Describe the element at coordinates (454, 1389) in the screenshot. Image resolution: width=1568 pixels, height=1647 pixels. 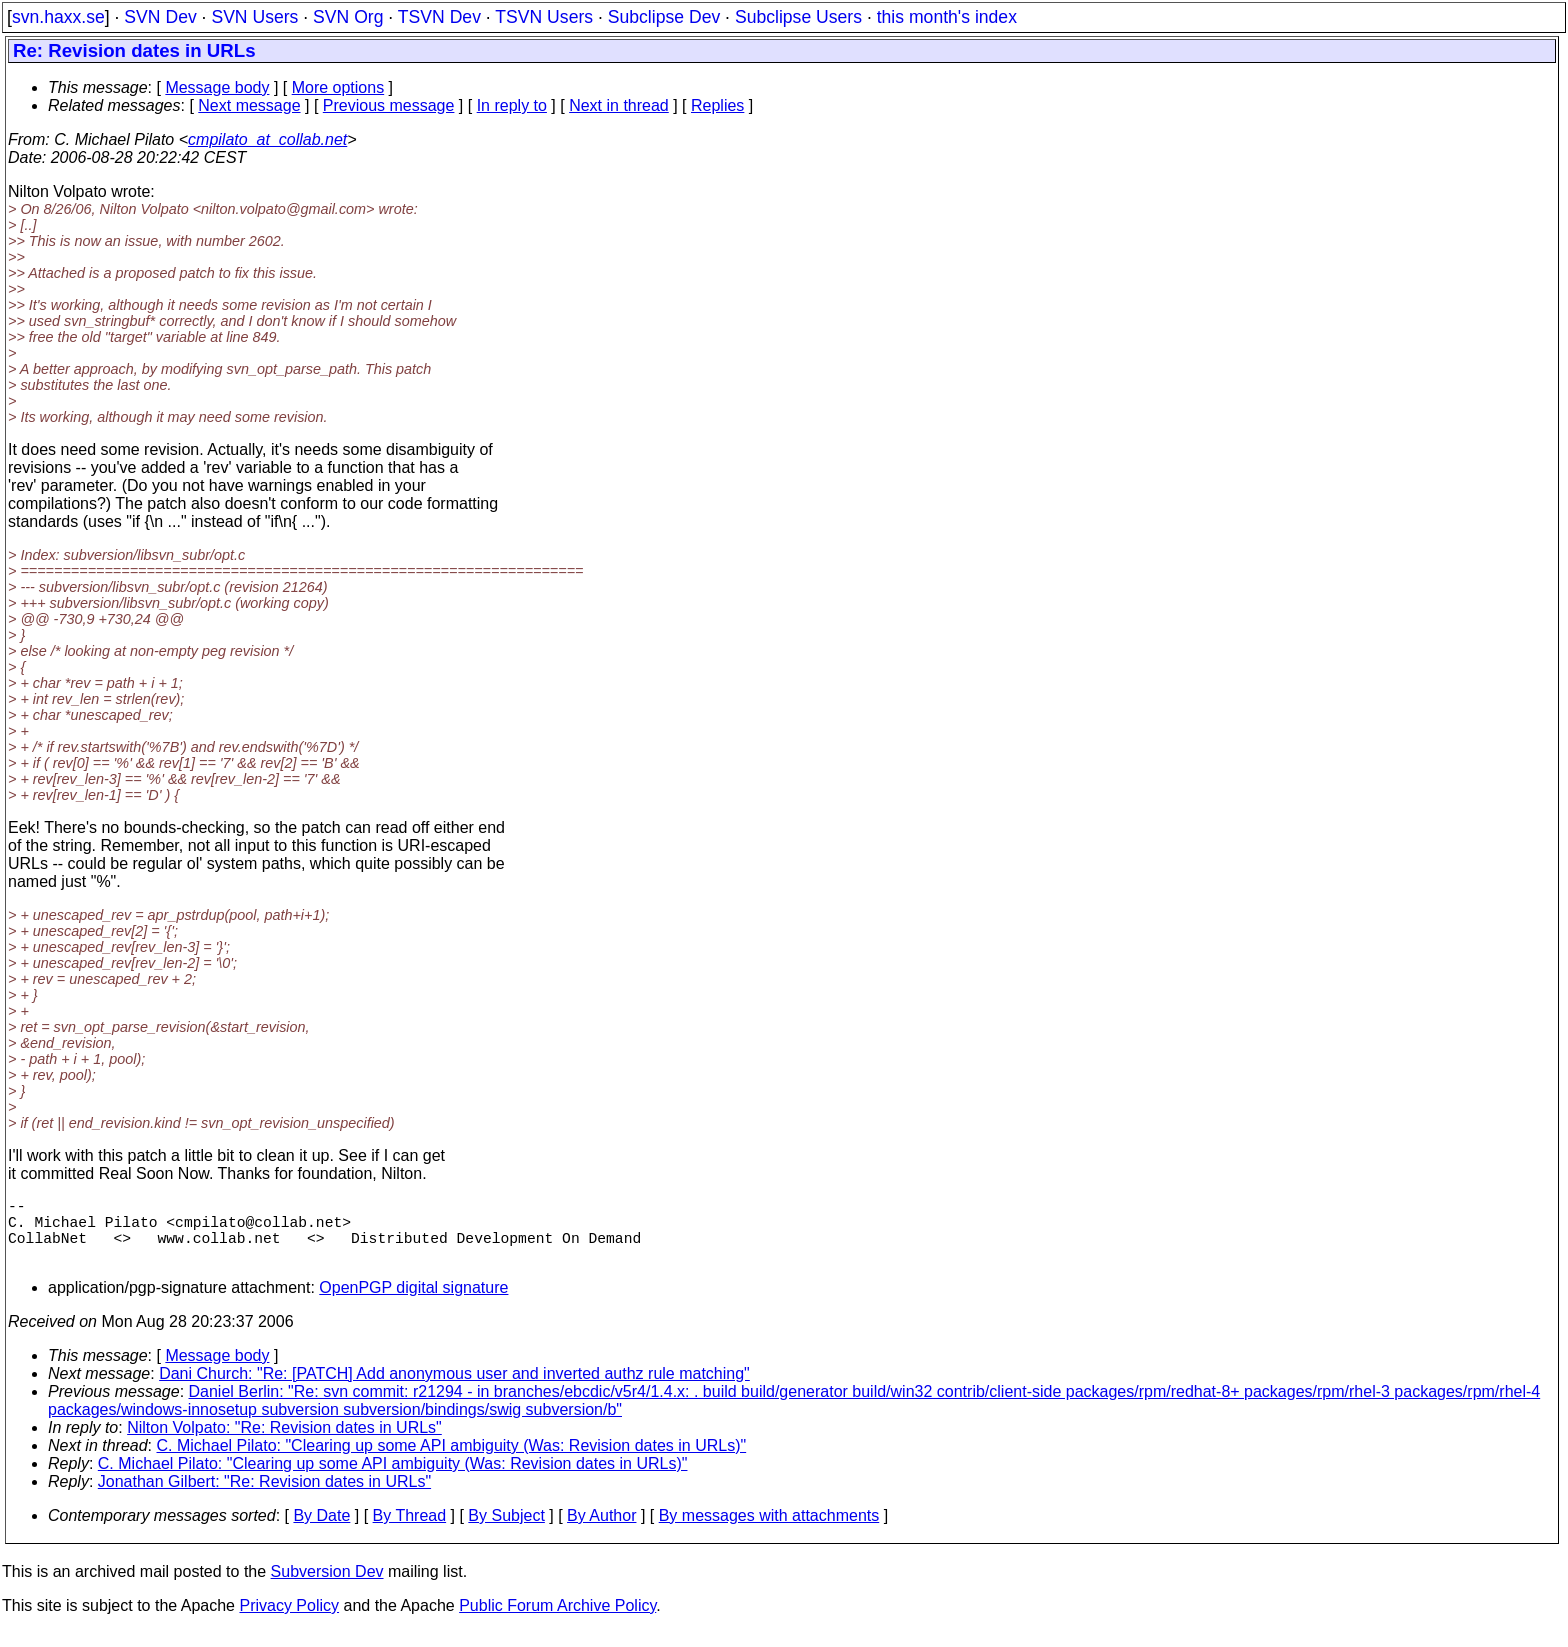
I see `Dani Church: "Re: [PATCH] Add anonymous user and inverted authz rule matching"` at that location.